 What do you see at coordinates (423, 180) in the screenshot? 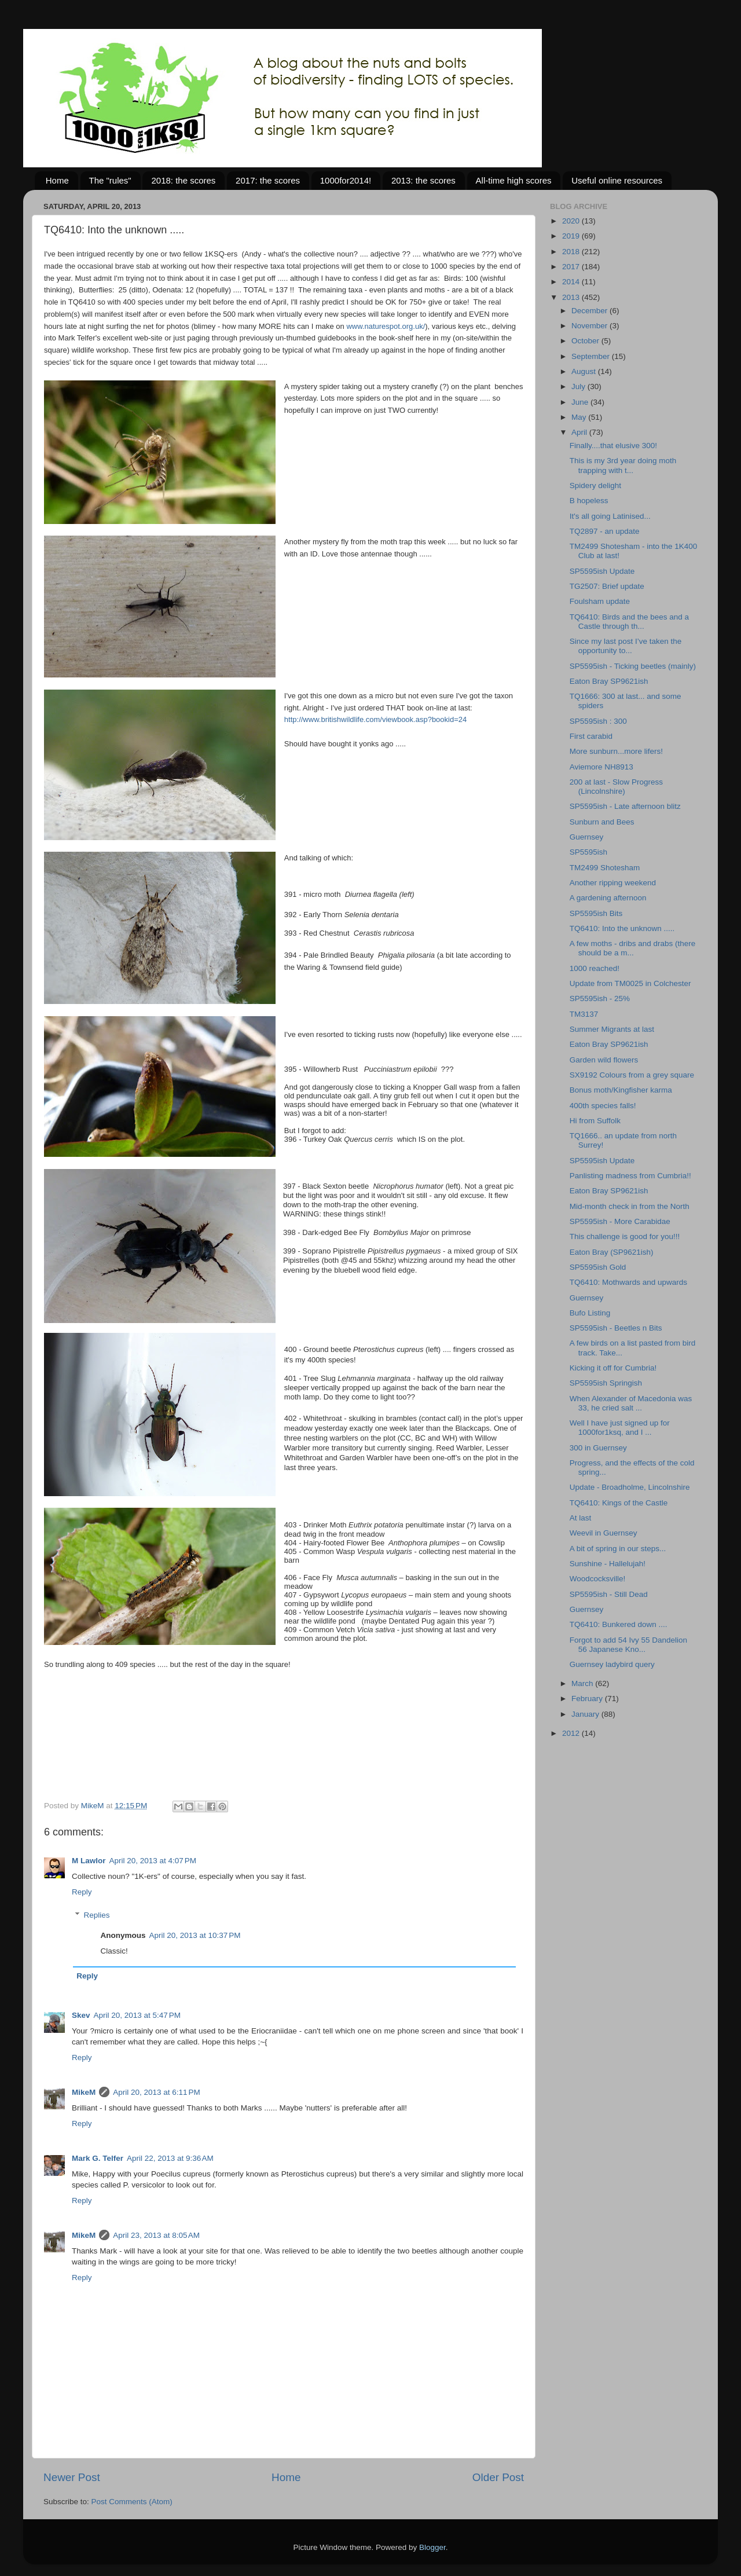
I see `2013: the scores` at bounding box center [423, 180].